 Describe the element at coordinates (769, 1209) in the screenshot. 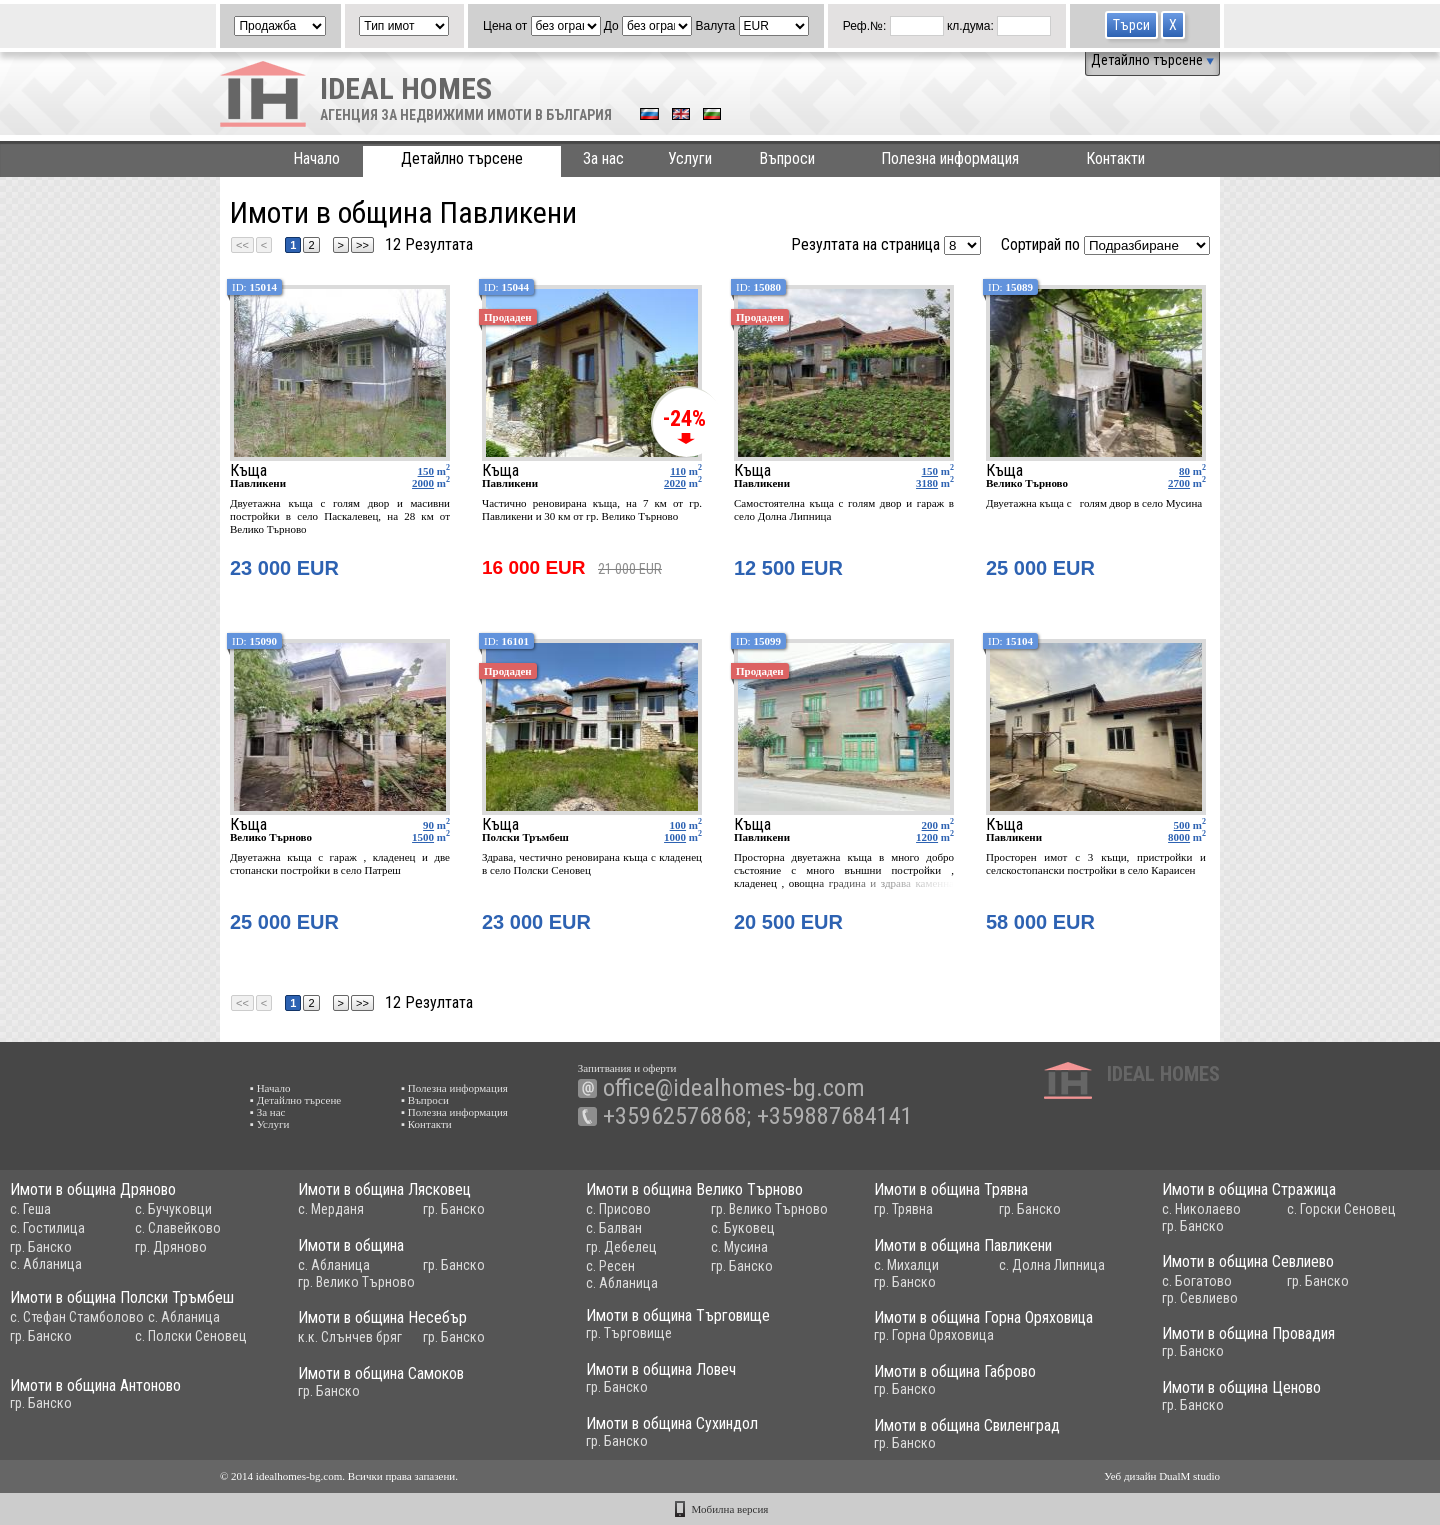

I see `гр. Велико Търново` at that location.